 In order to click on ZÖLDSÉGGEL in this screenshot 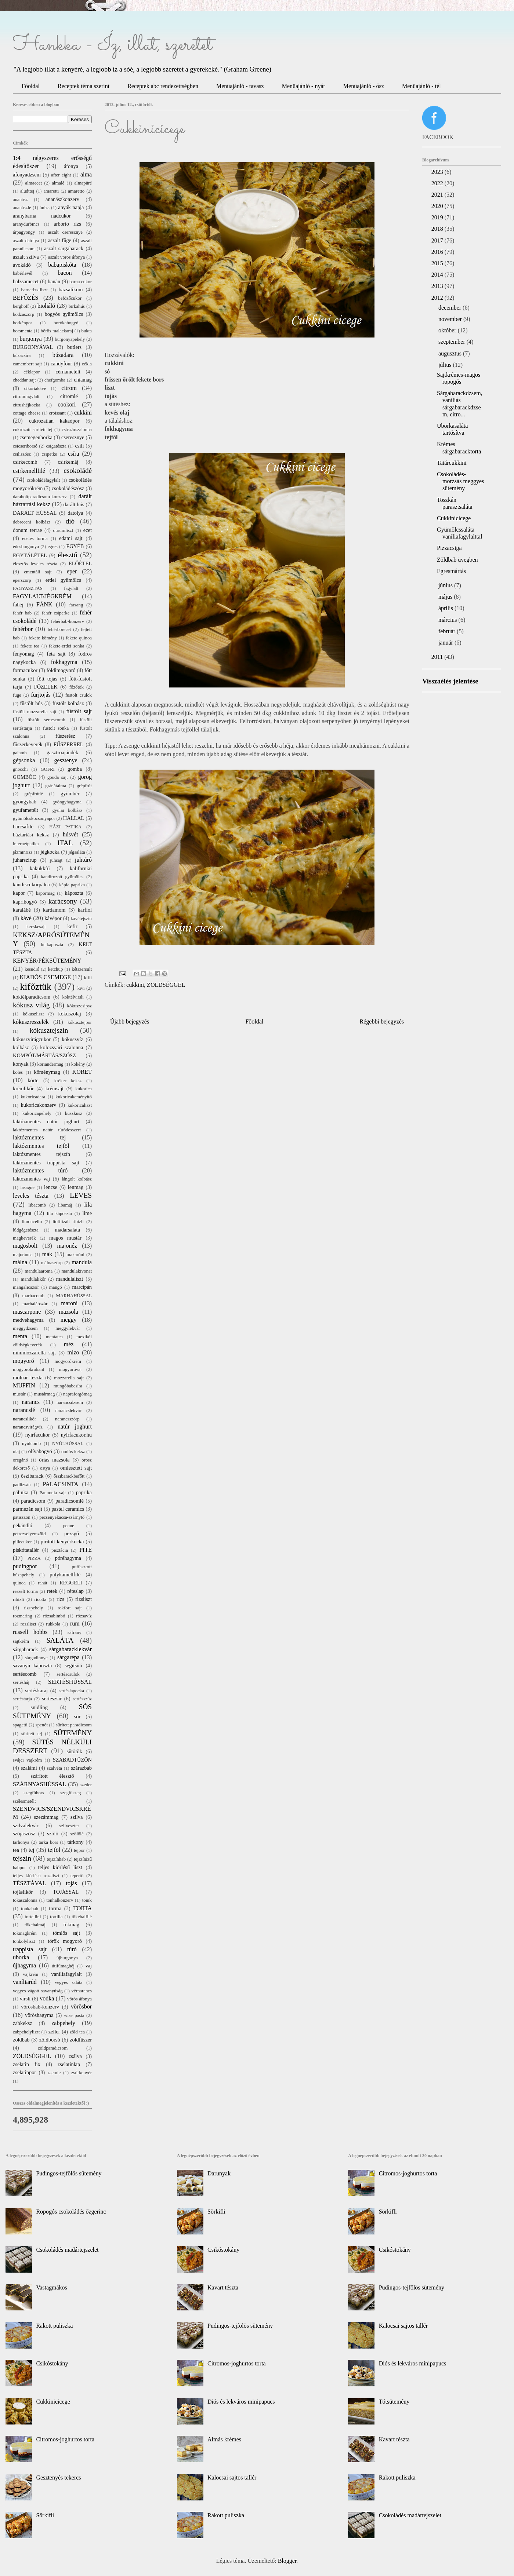, I will do `click(166, 985)`.